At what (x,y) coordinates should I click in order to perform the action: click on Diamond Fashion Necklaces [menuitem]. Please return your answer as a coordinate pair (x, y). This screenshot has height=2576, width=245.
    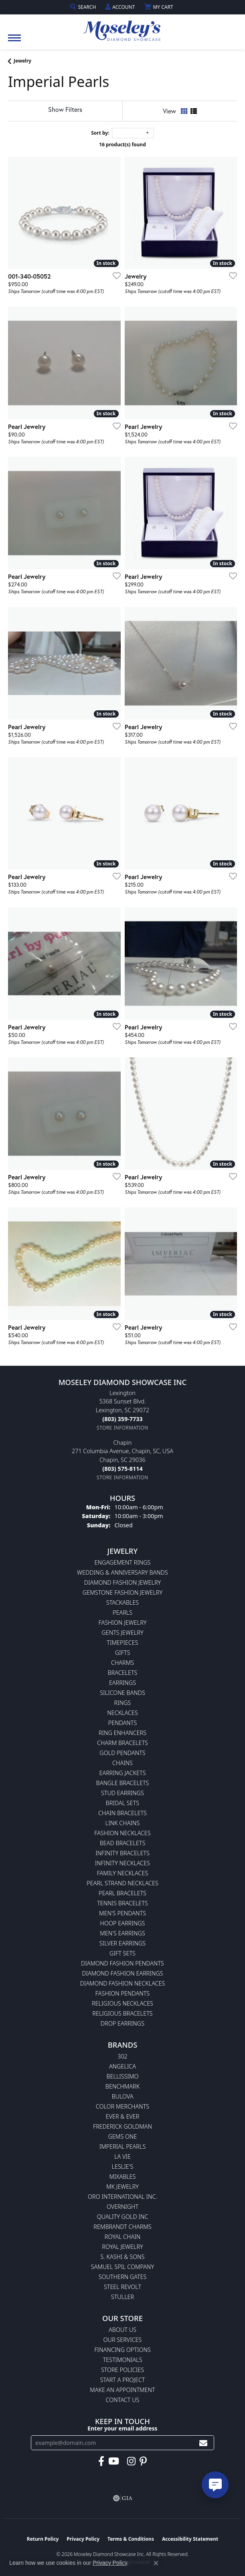
    Looking at the image, I should click on (122, 1983).